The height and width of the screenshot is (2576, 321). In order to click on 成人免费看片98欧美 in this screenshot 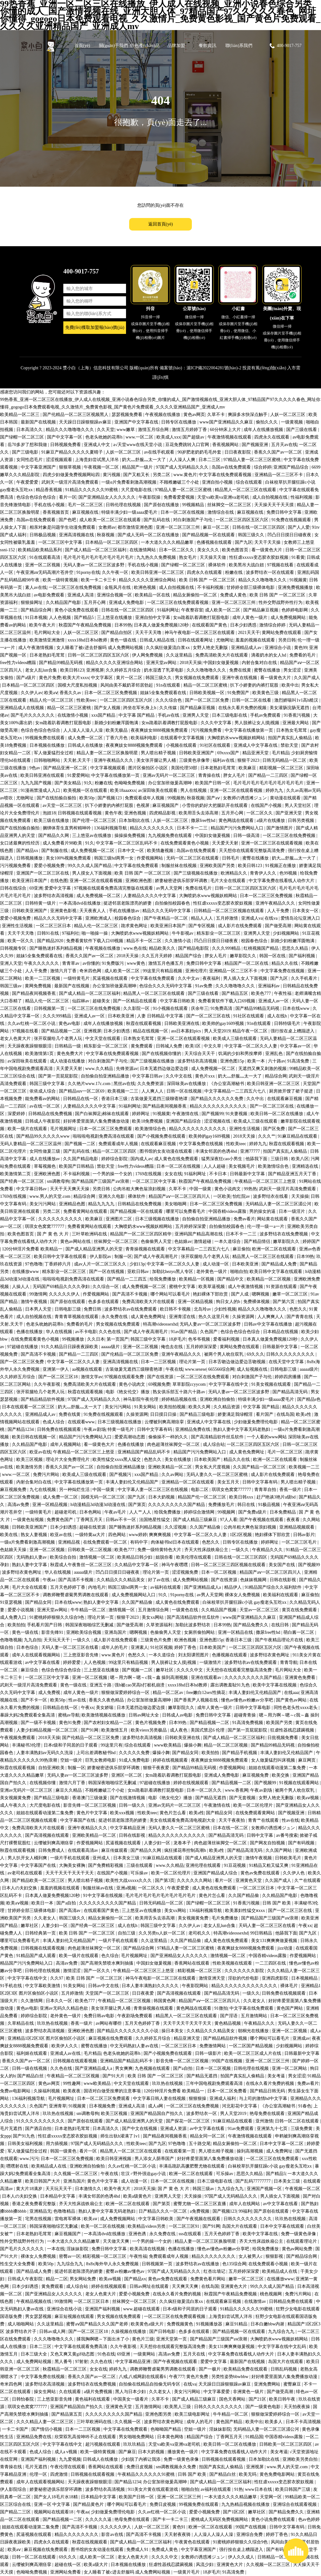, I will do `click(63, 843)`.